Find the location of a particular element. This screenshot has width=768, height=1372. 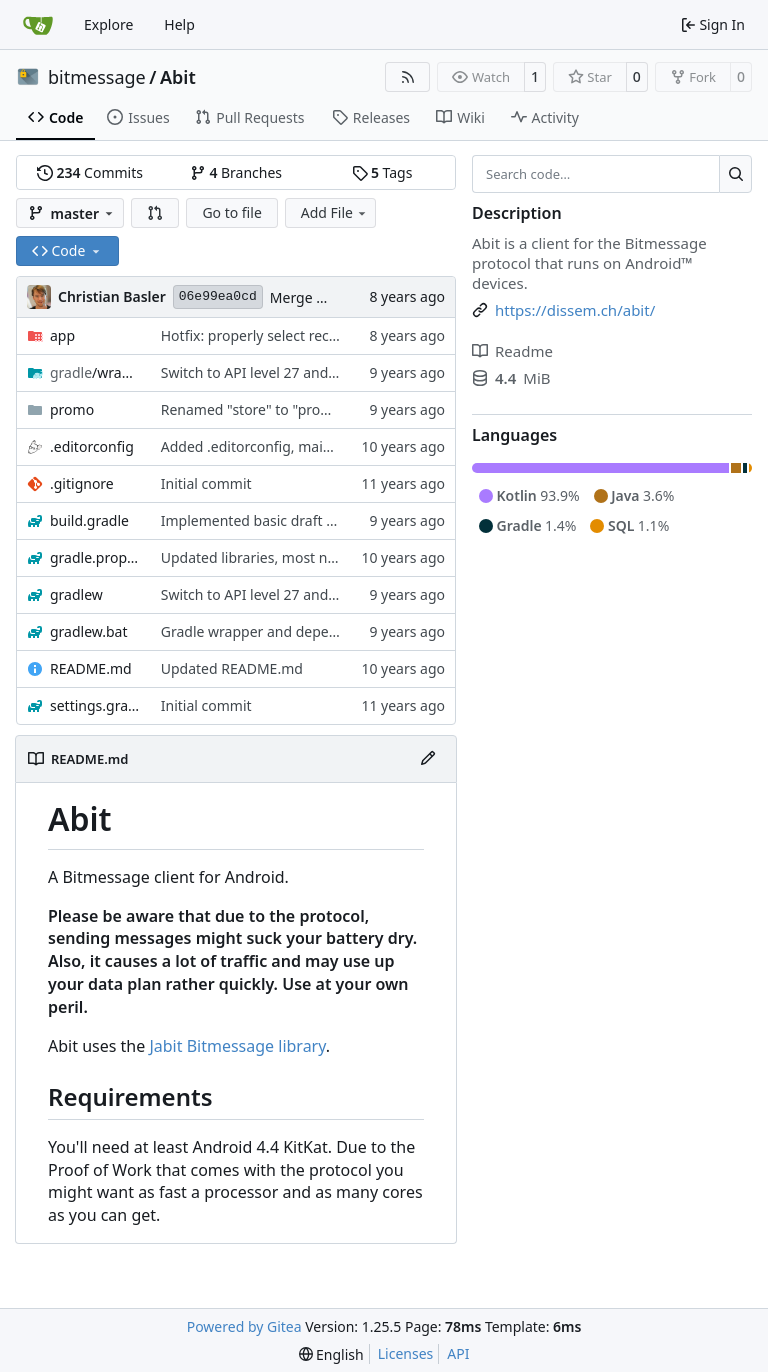

[Edit File] is located at coordinates (428, 759).